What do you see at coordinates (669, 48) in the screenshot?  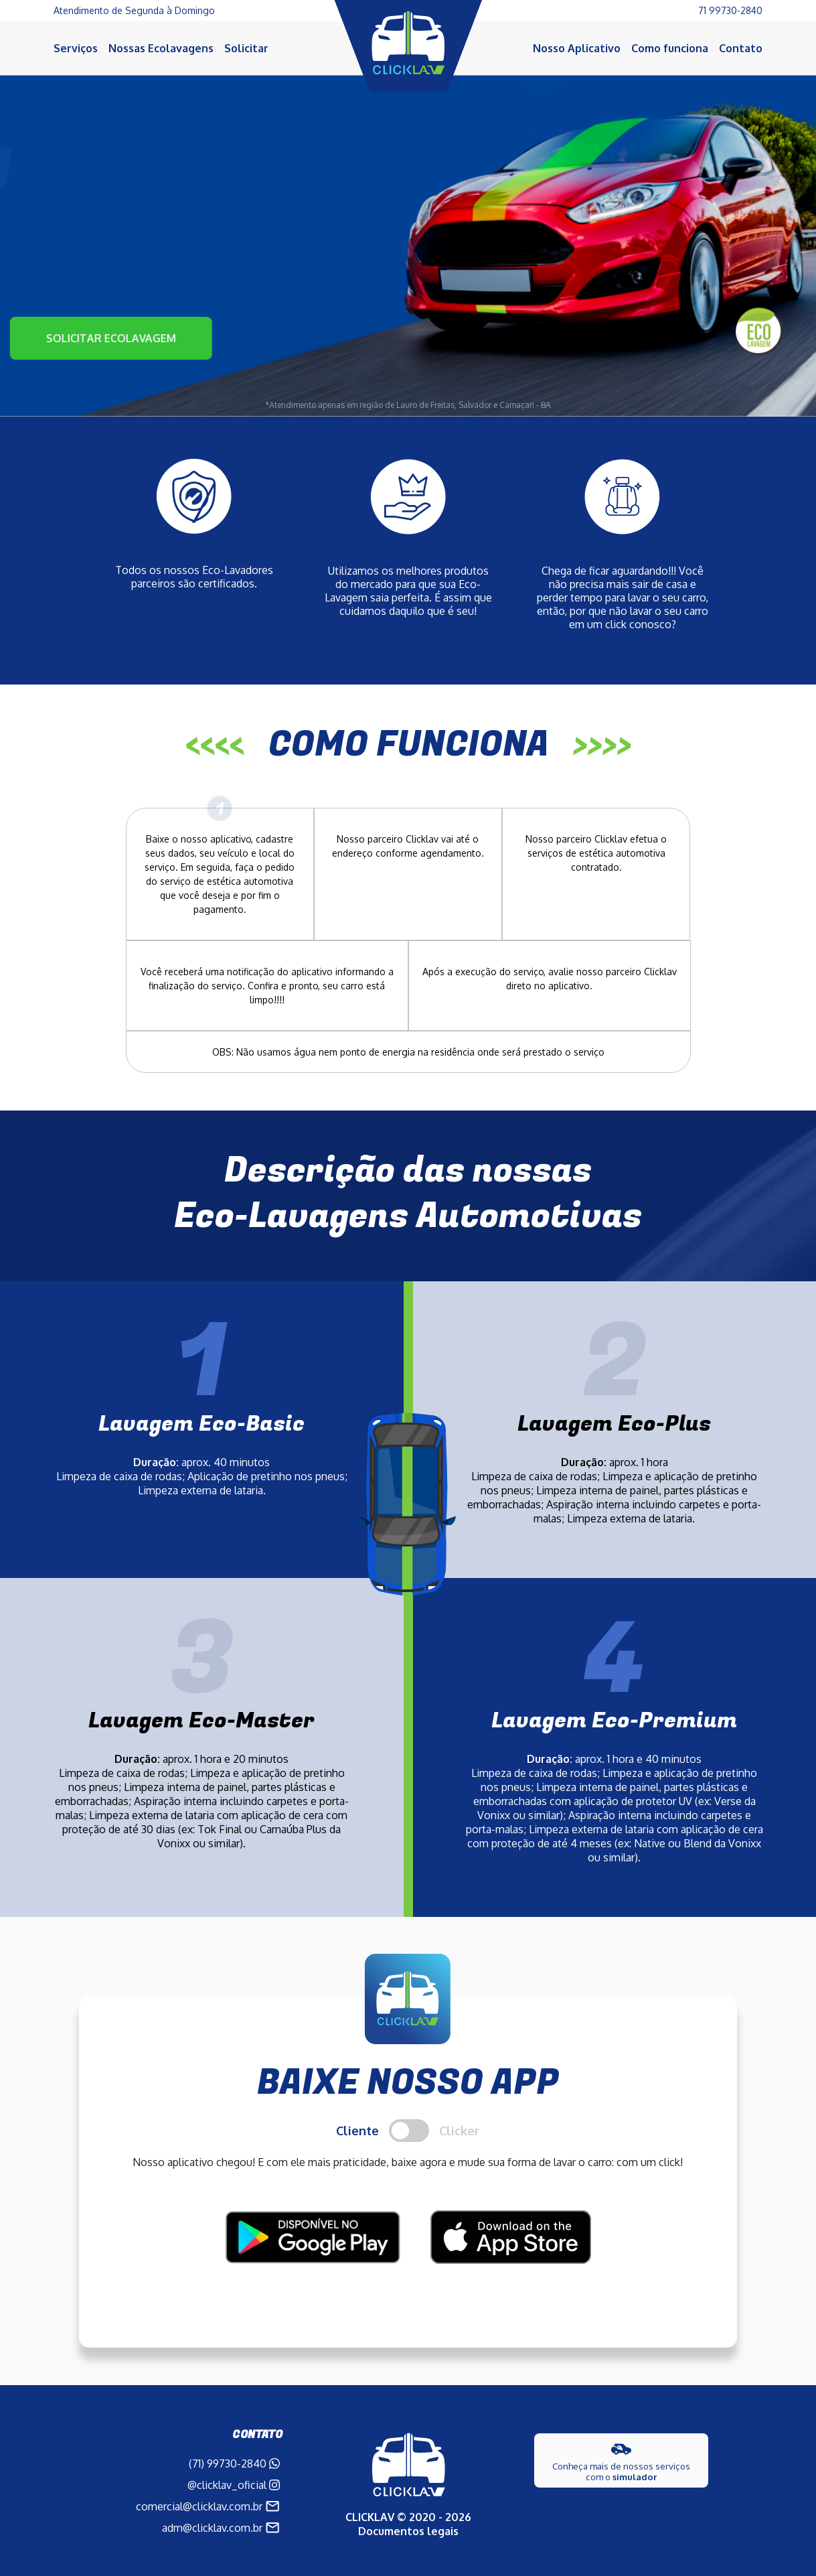 I see `Como funciona` at bounding box center [669, 48].